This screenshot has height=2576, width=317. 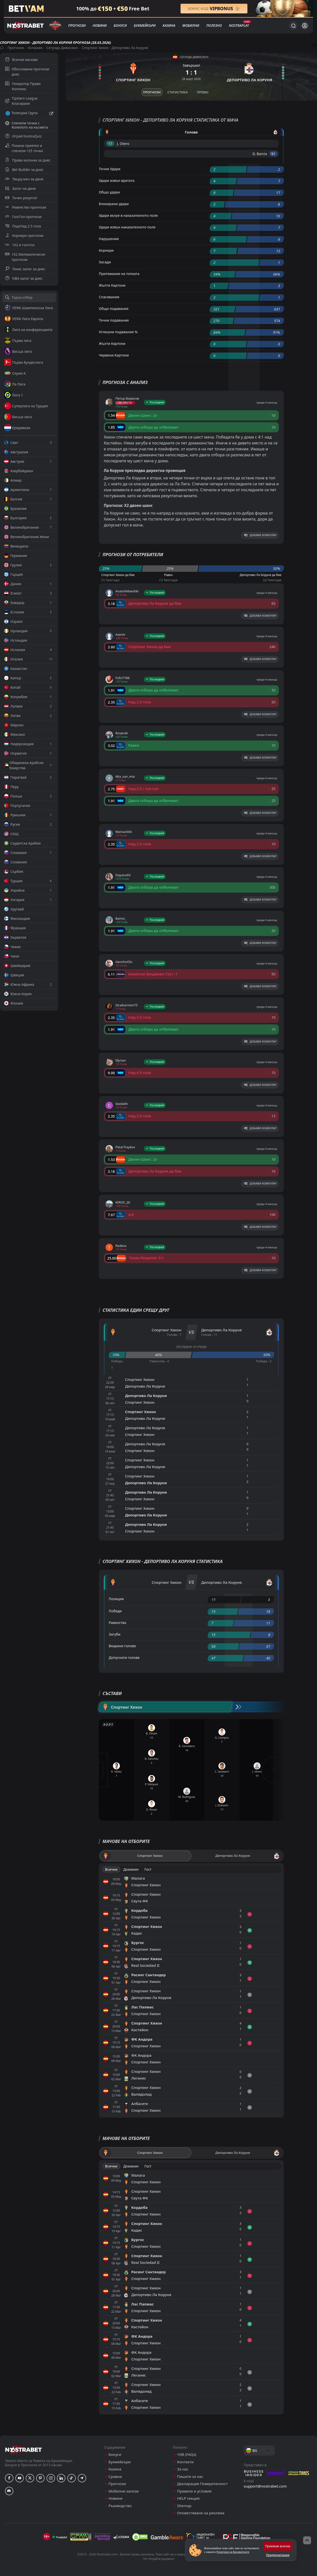 What do you see at coordinates (147, 1869) in the screenshot?
I see `Гост` at bounding box center [147, 1869].